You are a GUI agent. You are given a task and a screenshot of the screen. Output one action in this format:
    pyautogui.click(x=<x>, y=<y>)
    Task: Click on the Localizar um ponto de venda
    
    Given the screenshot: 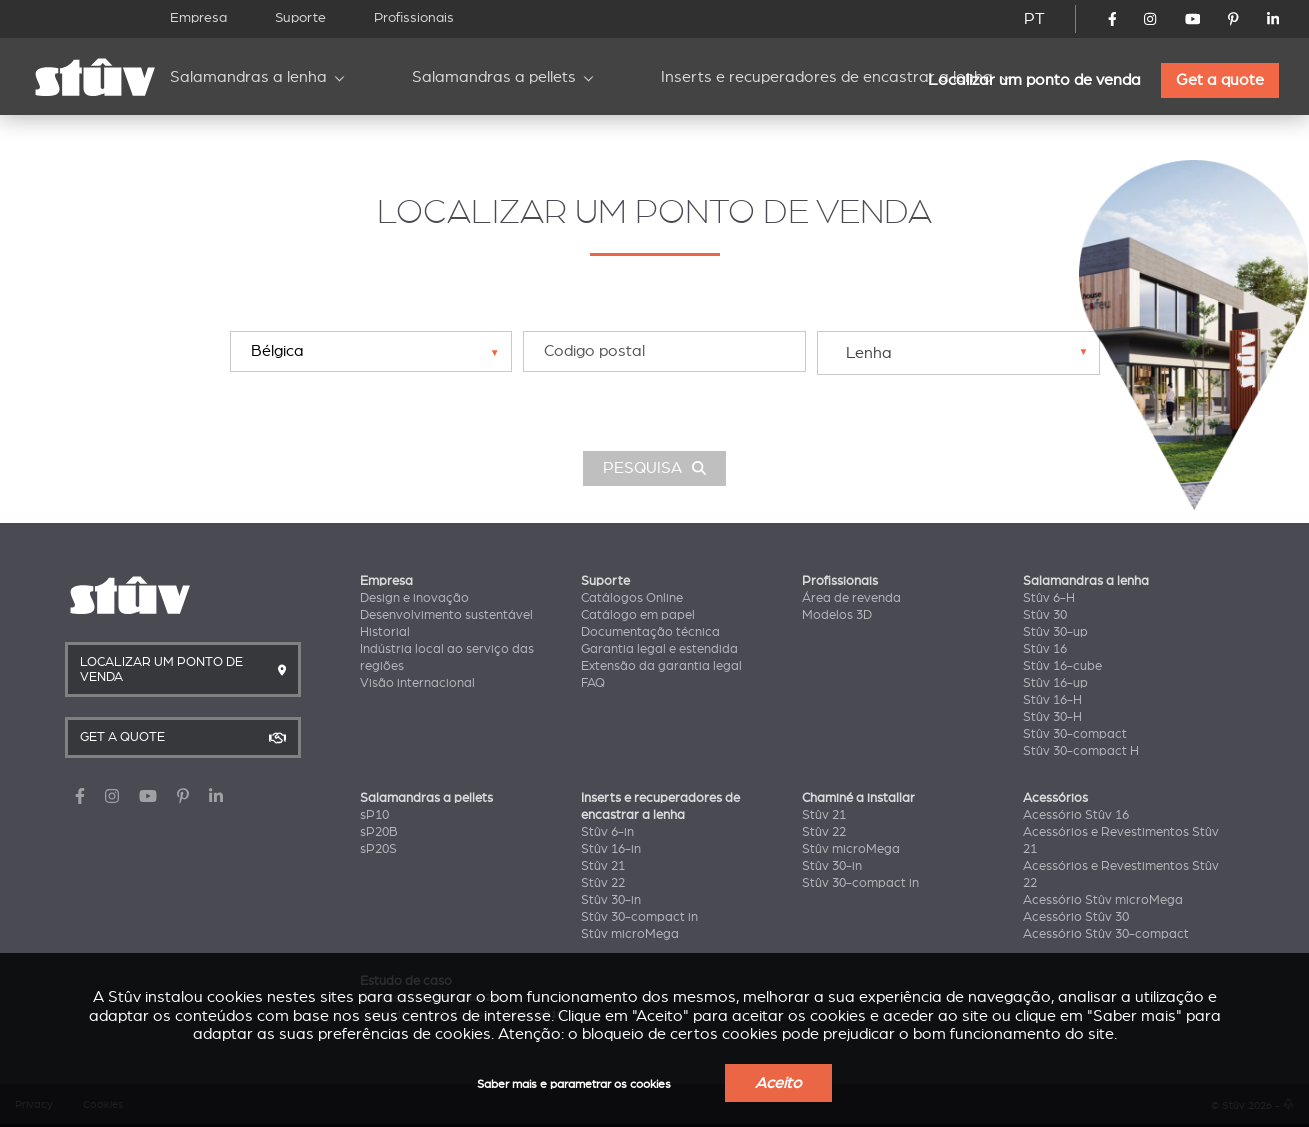 What is the action you would take?
    pyautogui.click(x=1034, y=80)
    